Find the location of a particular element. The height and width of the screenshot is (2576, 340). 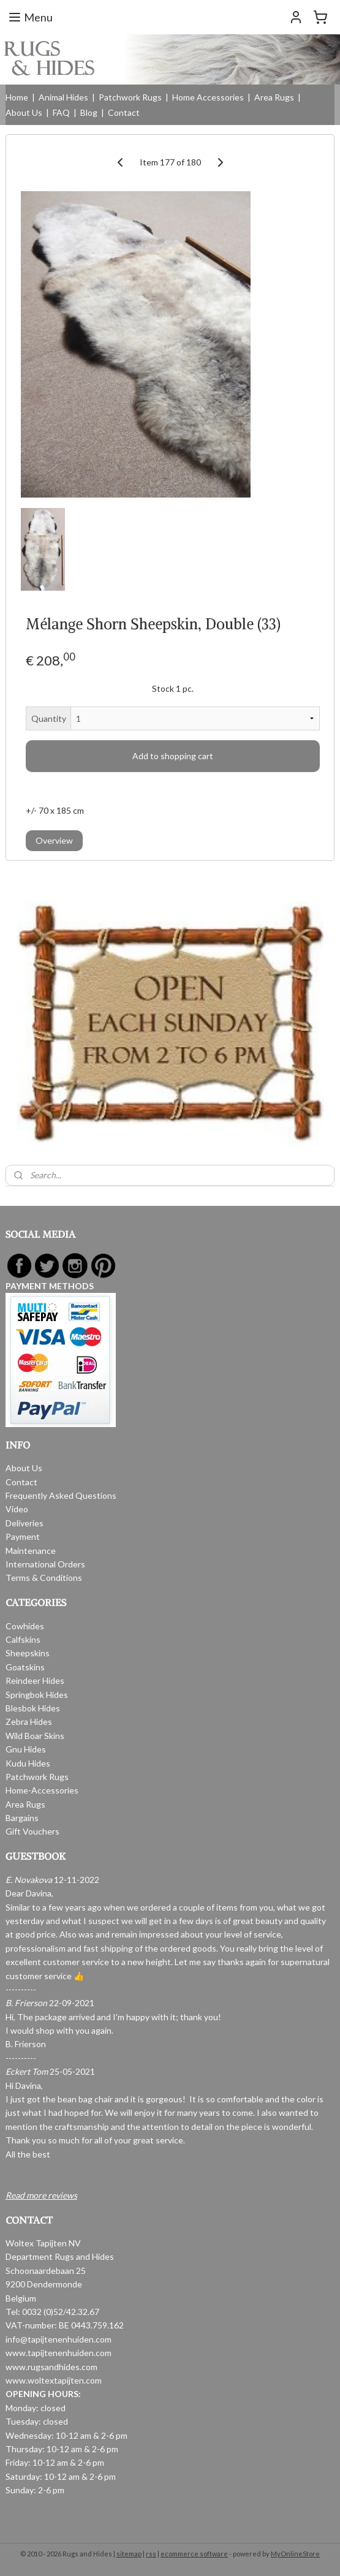

Patchwork Rugs is located at coordinates (130, 97).